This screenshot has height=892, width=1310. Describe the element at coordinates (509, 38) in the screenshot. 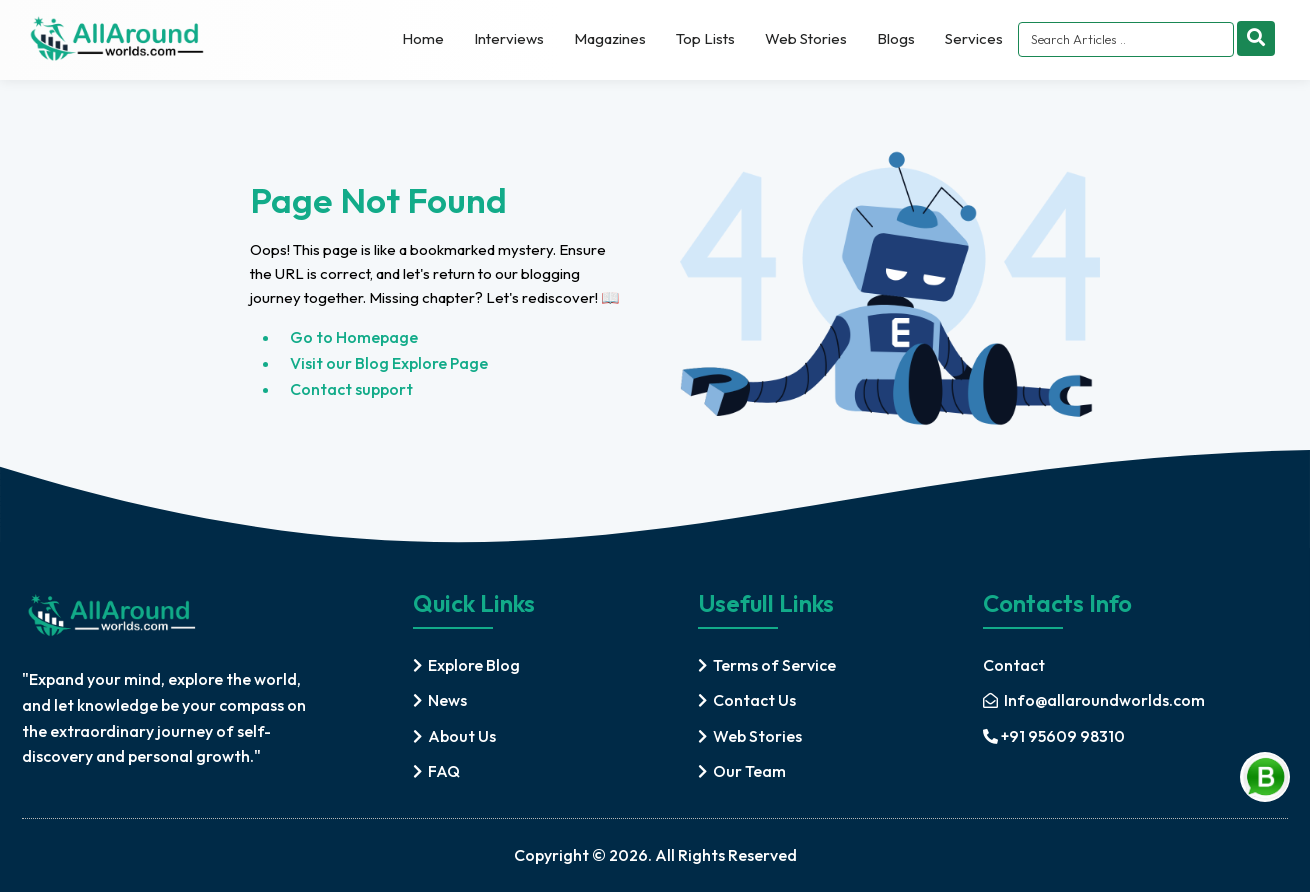

I see `Interviews` at that location.